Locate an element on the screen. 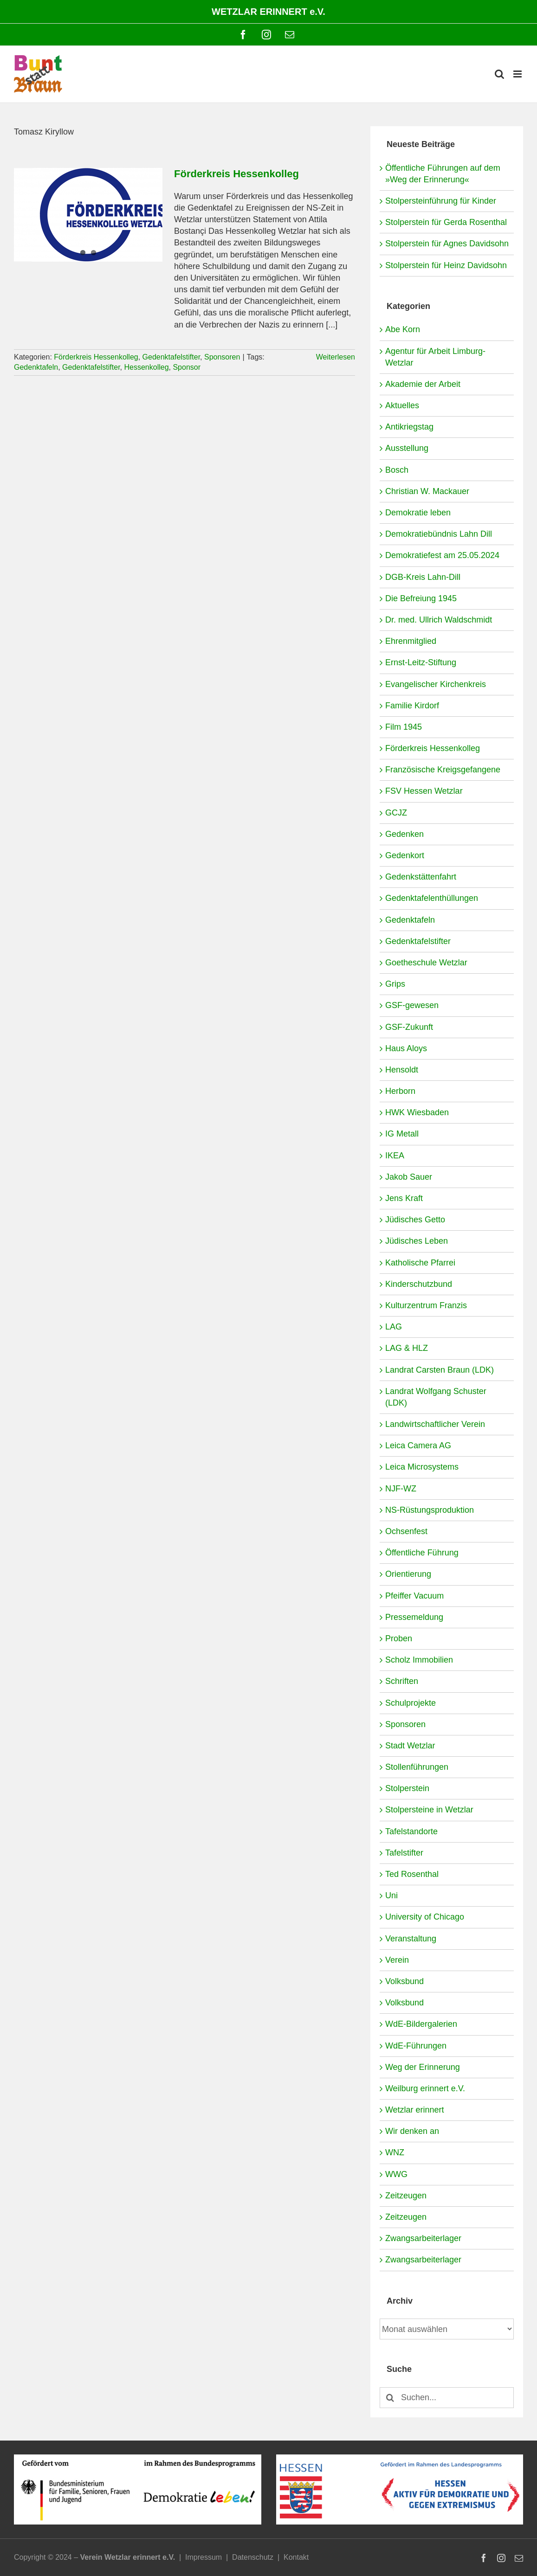  IKEA is located at coordinates (394, 1155).